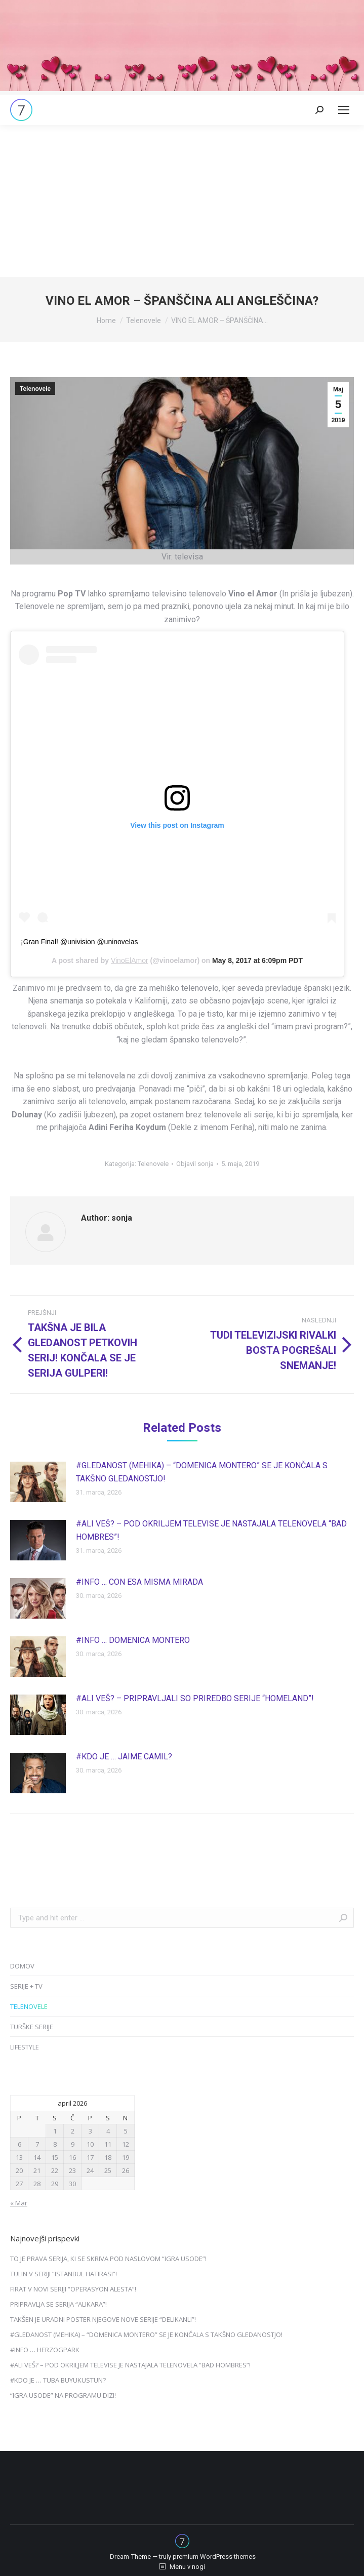 This screenshot has height=2576, width=364. I want to click on [Advertisement], so click(182, 201).